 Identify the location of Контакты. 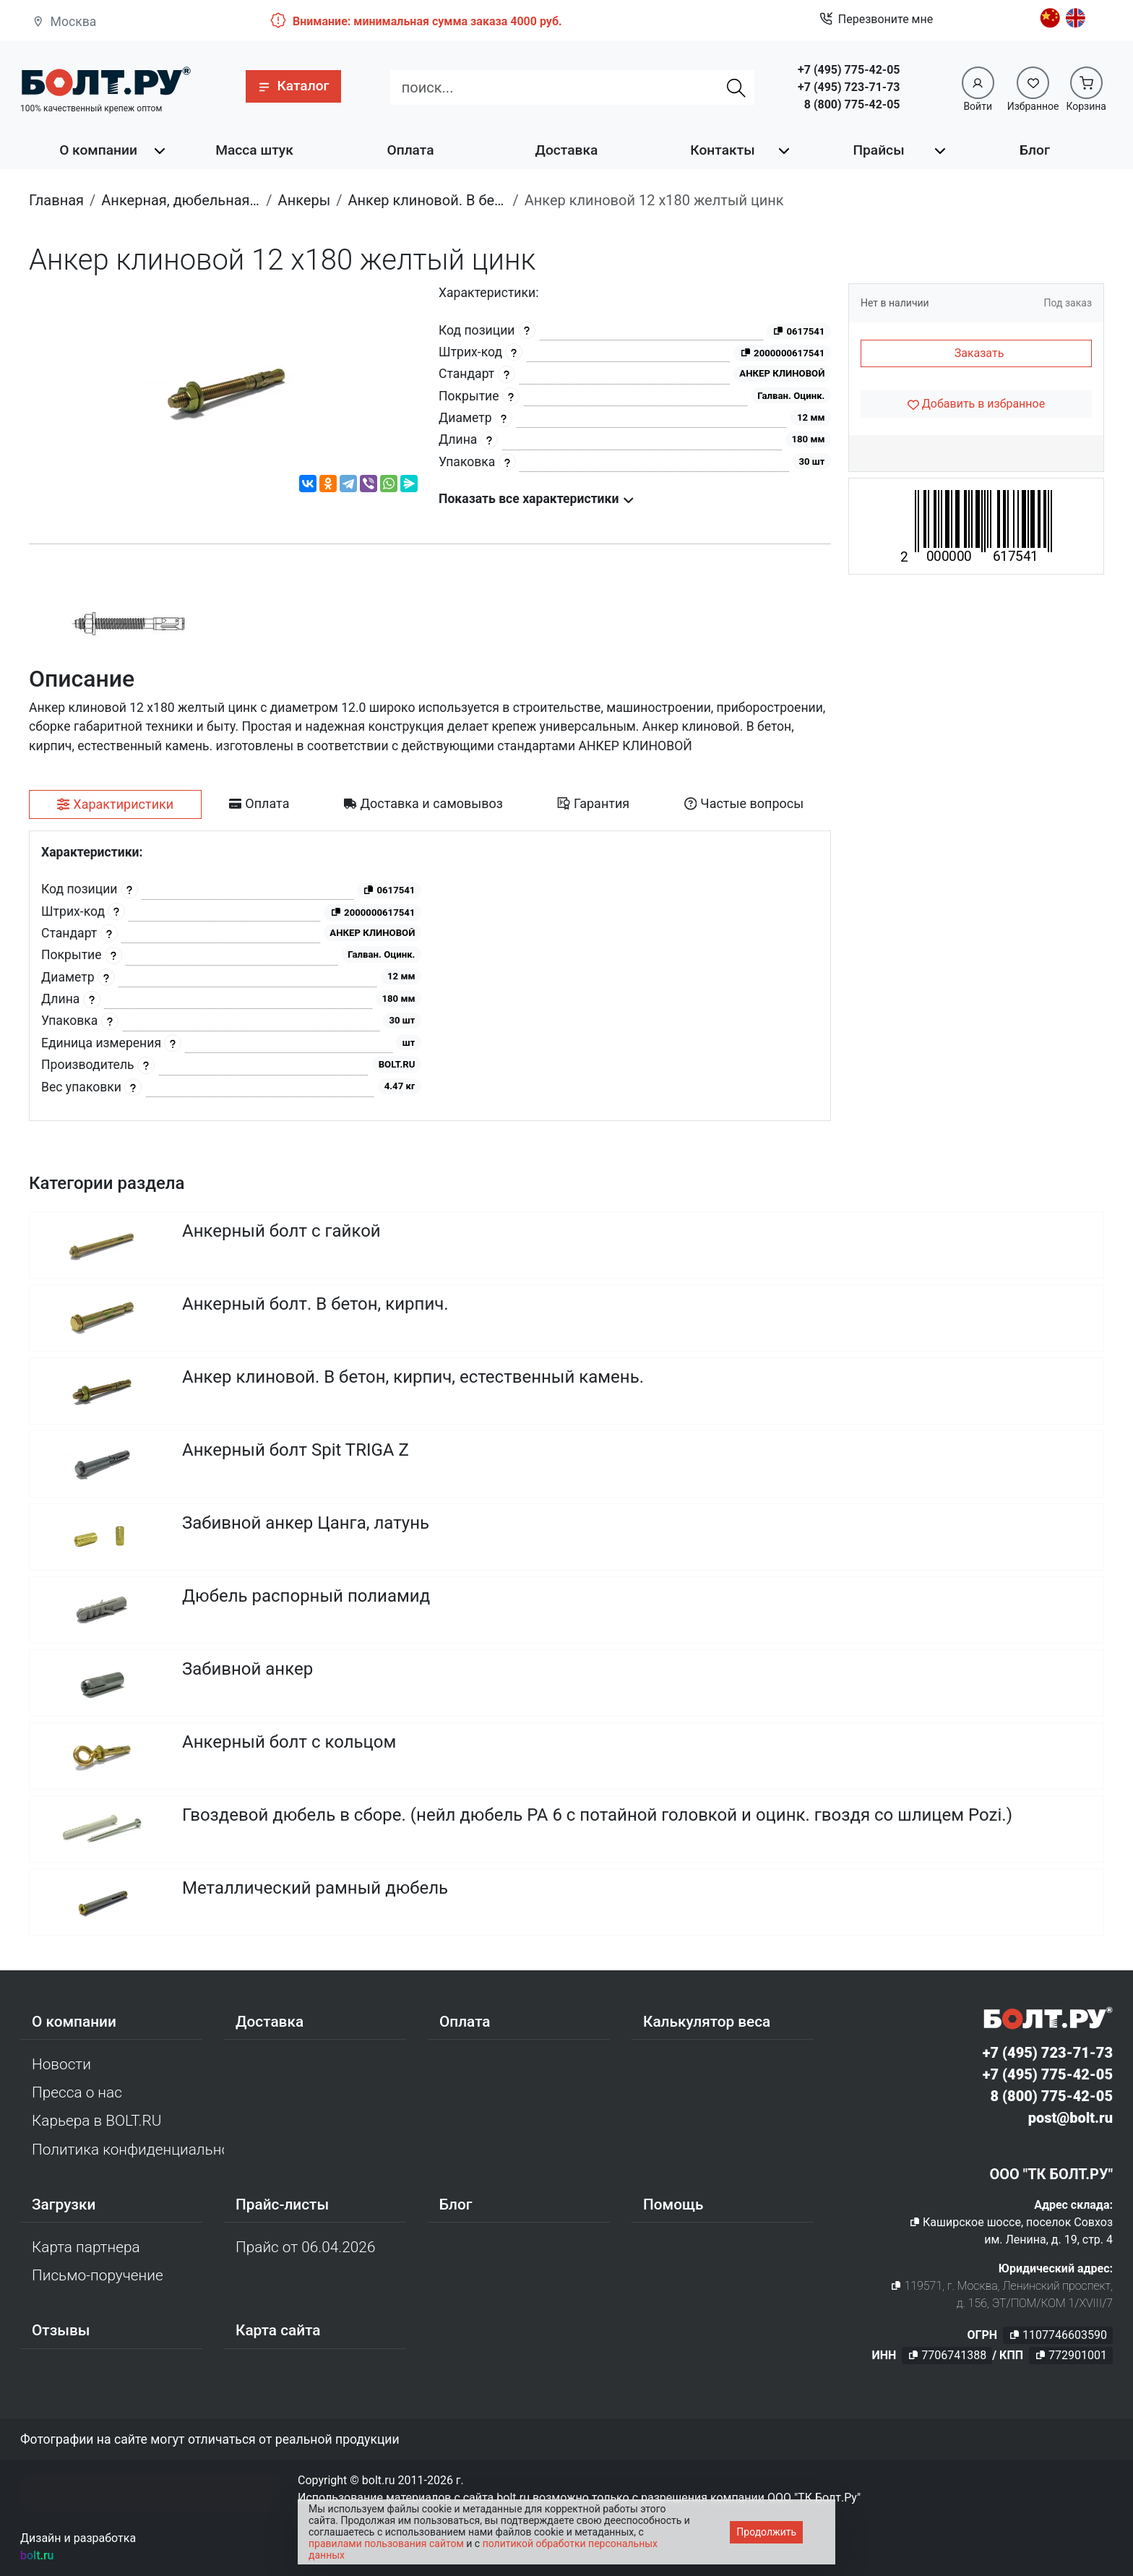
(722, 150).